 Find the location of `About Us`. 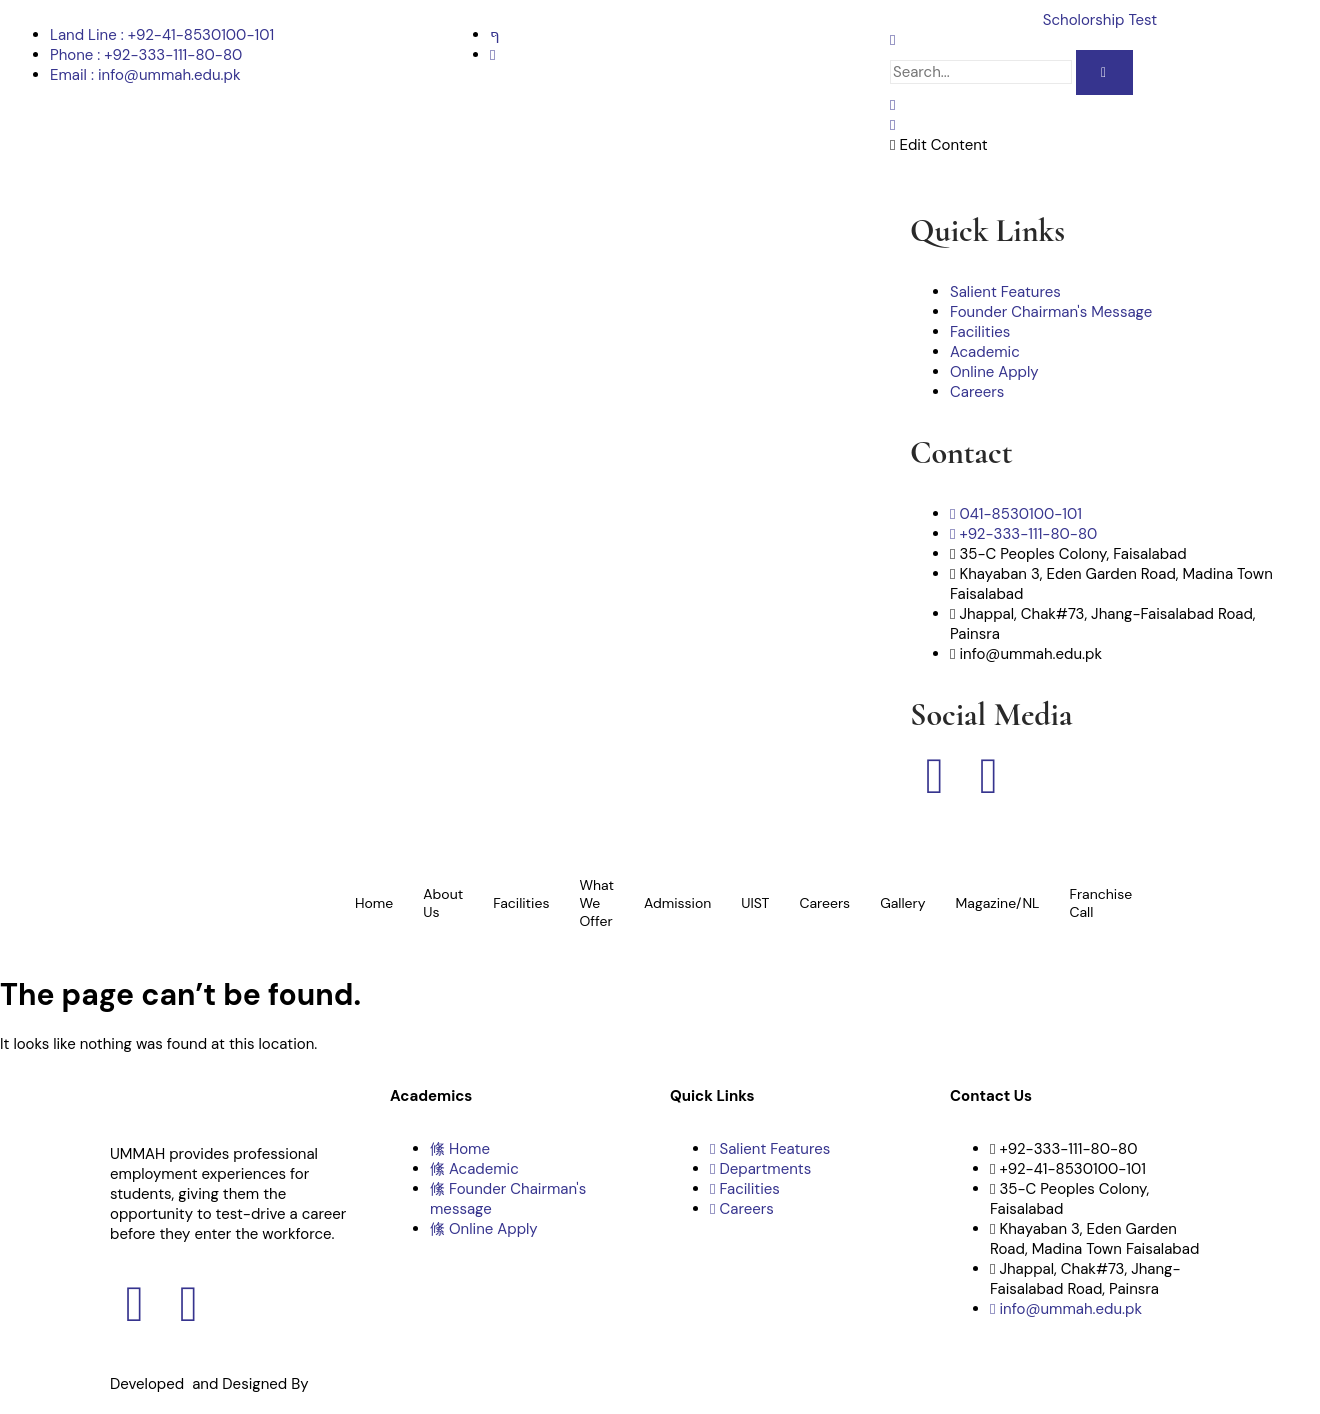

About Us is located at coordinates (443, 903).